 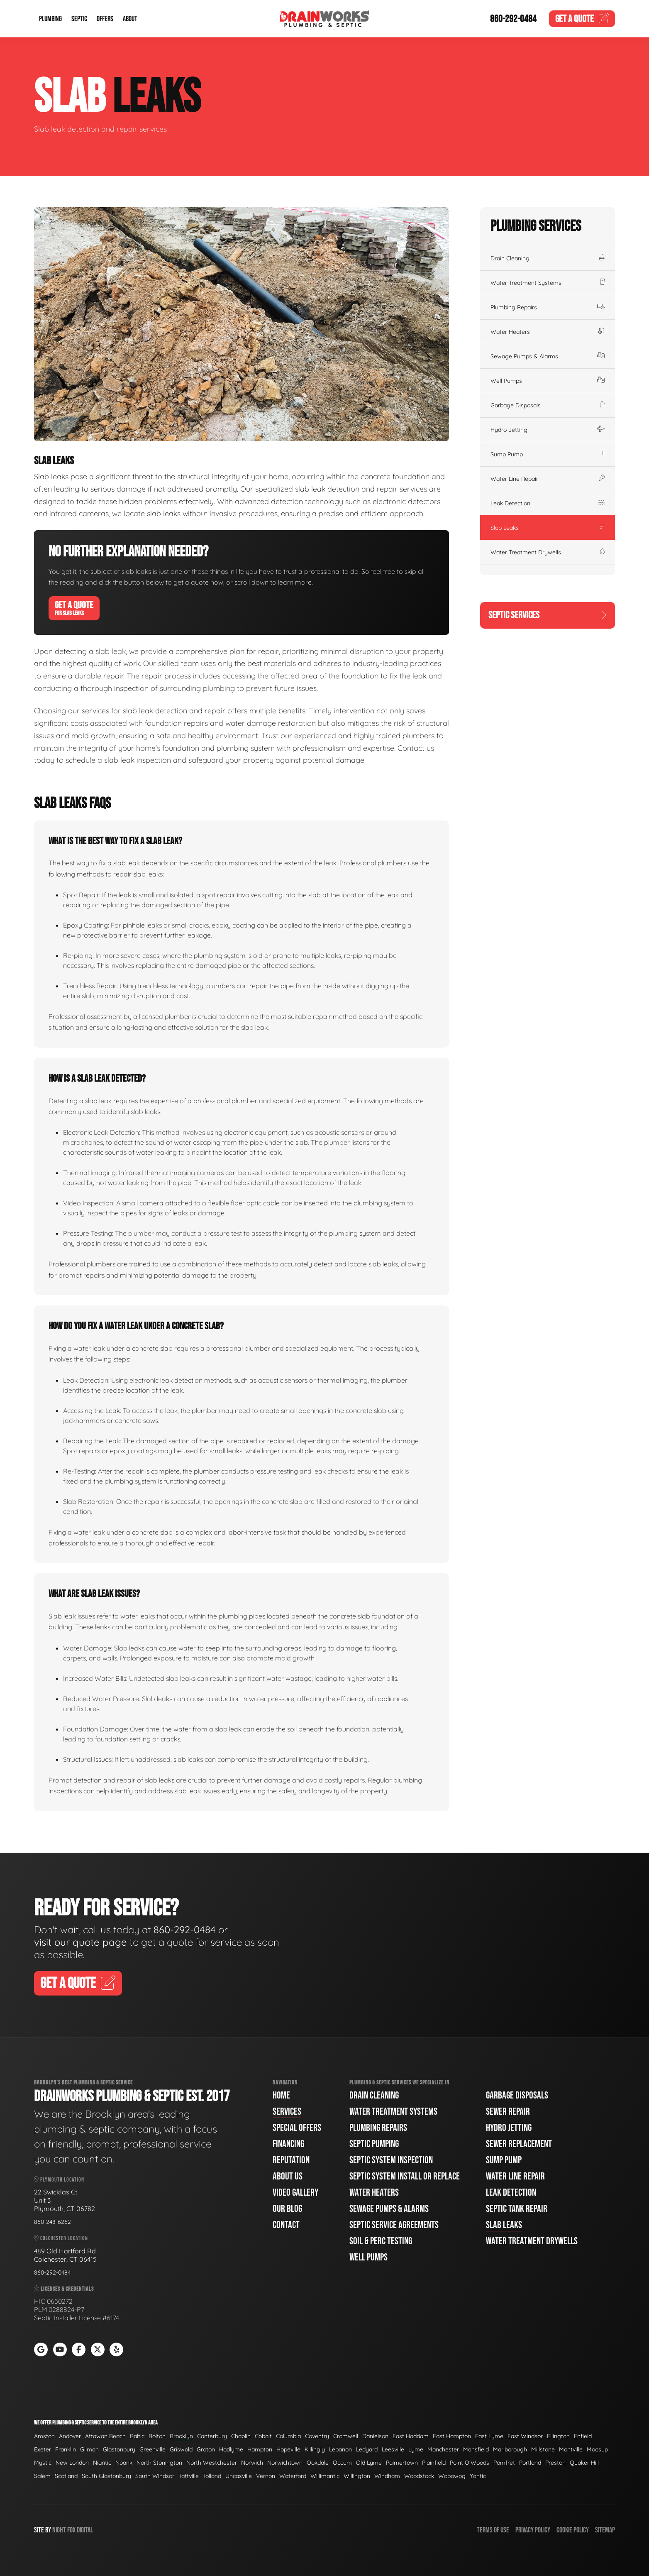 I want to click on Coventry, so click(x=317, y=2436).